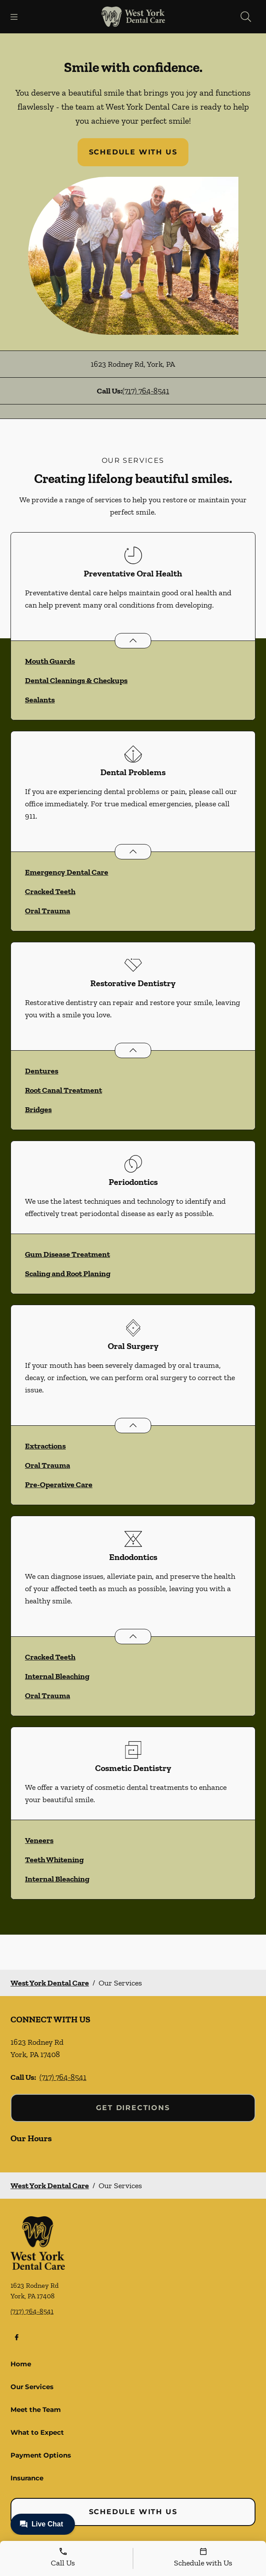 The image size is (266, 2576). I want to click on Sealants, so click(40, 700).